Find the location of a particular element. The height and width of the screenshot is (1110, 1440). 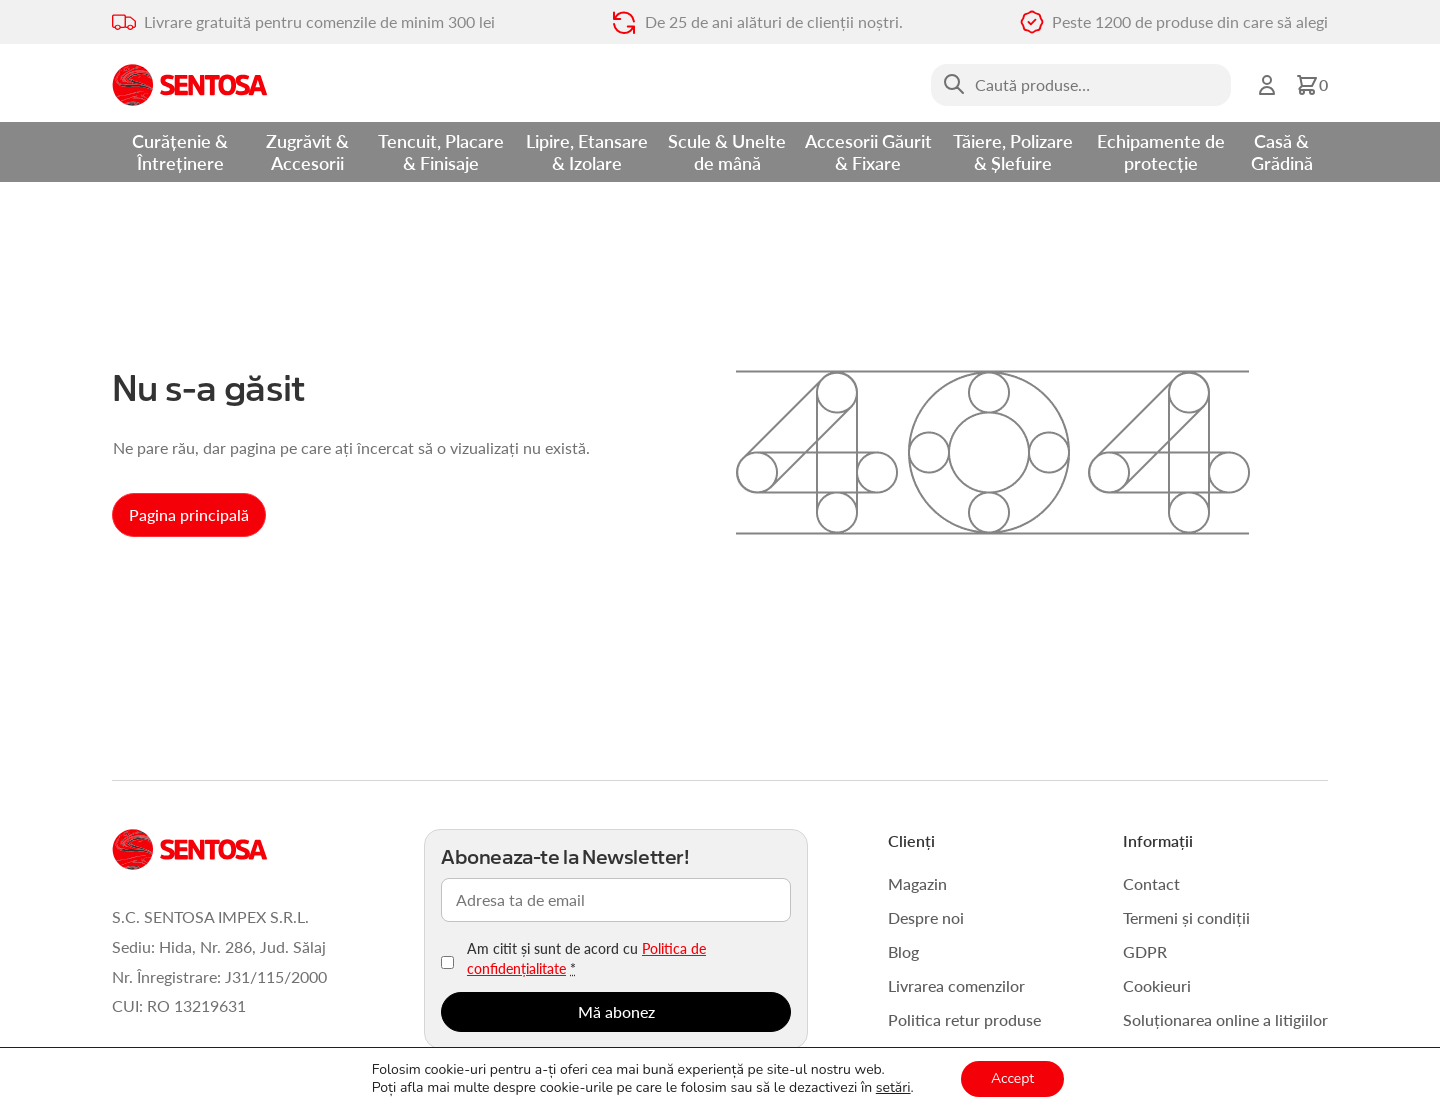

Politica retur produse is located at coordinates (964, 1019).